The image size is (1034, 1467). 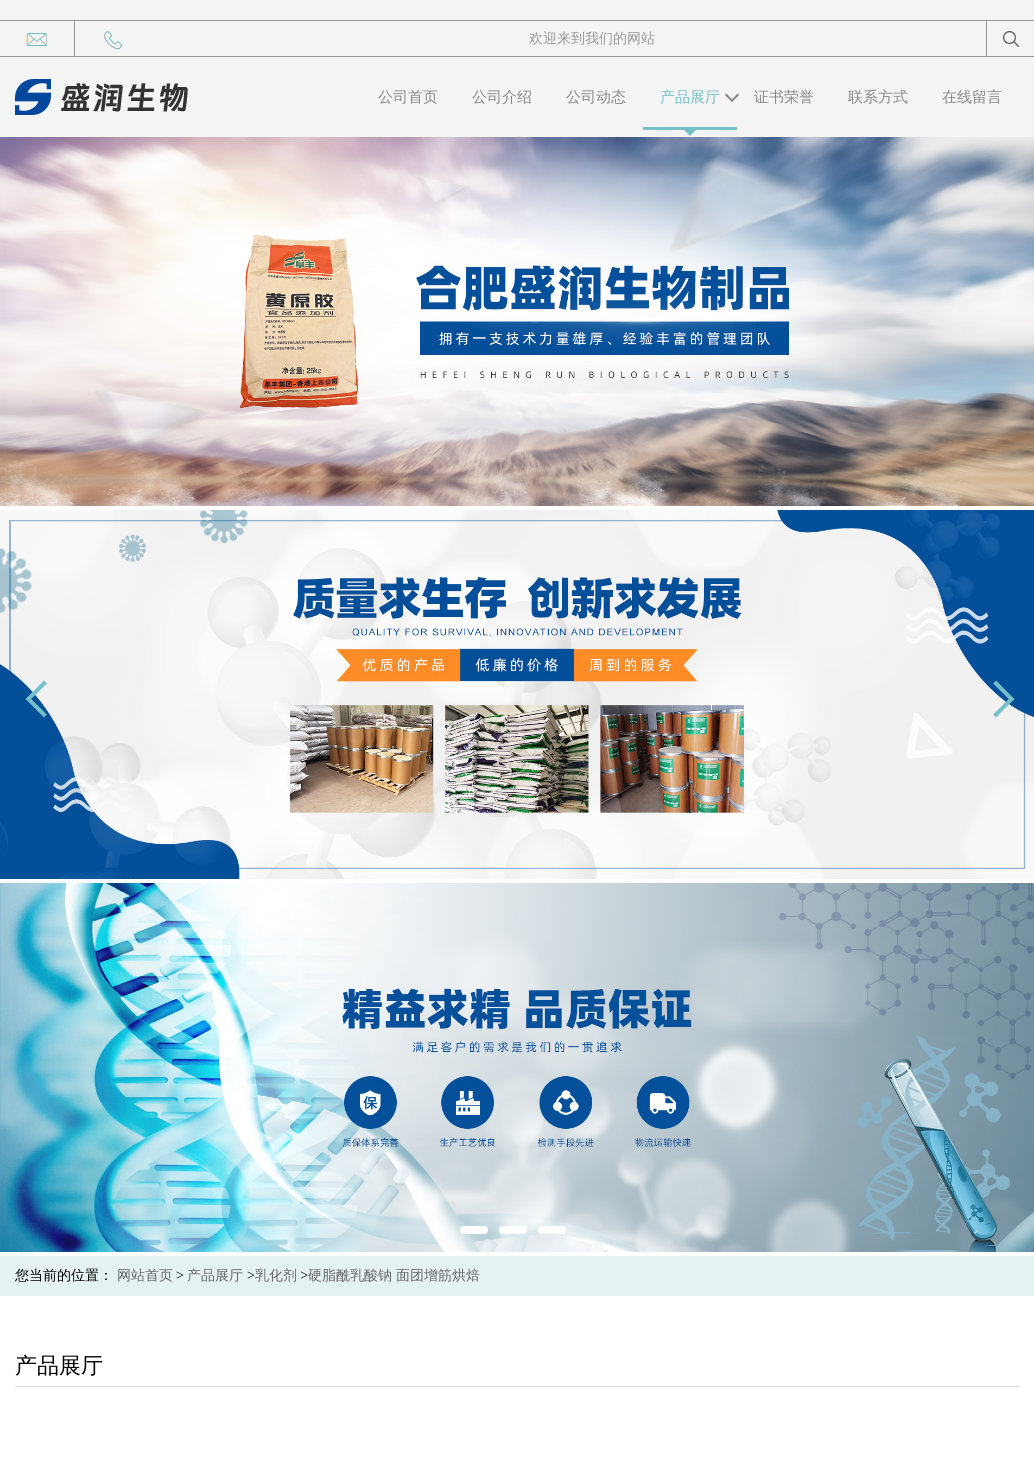 I want to click on 公司动态, so click(x=596, y=97).